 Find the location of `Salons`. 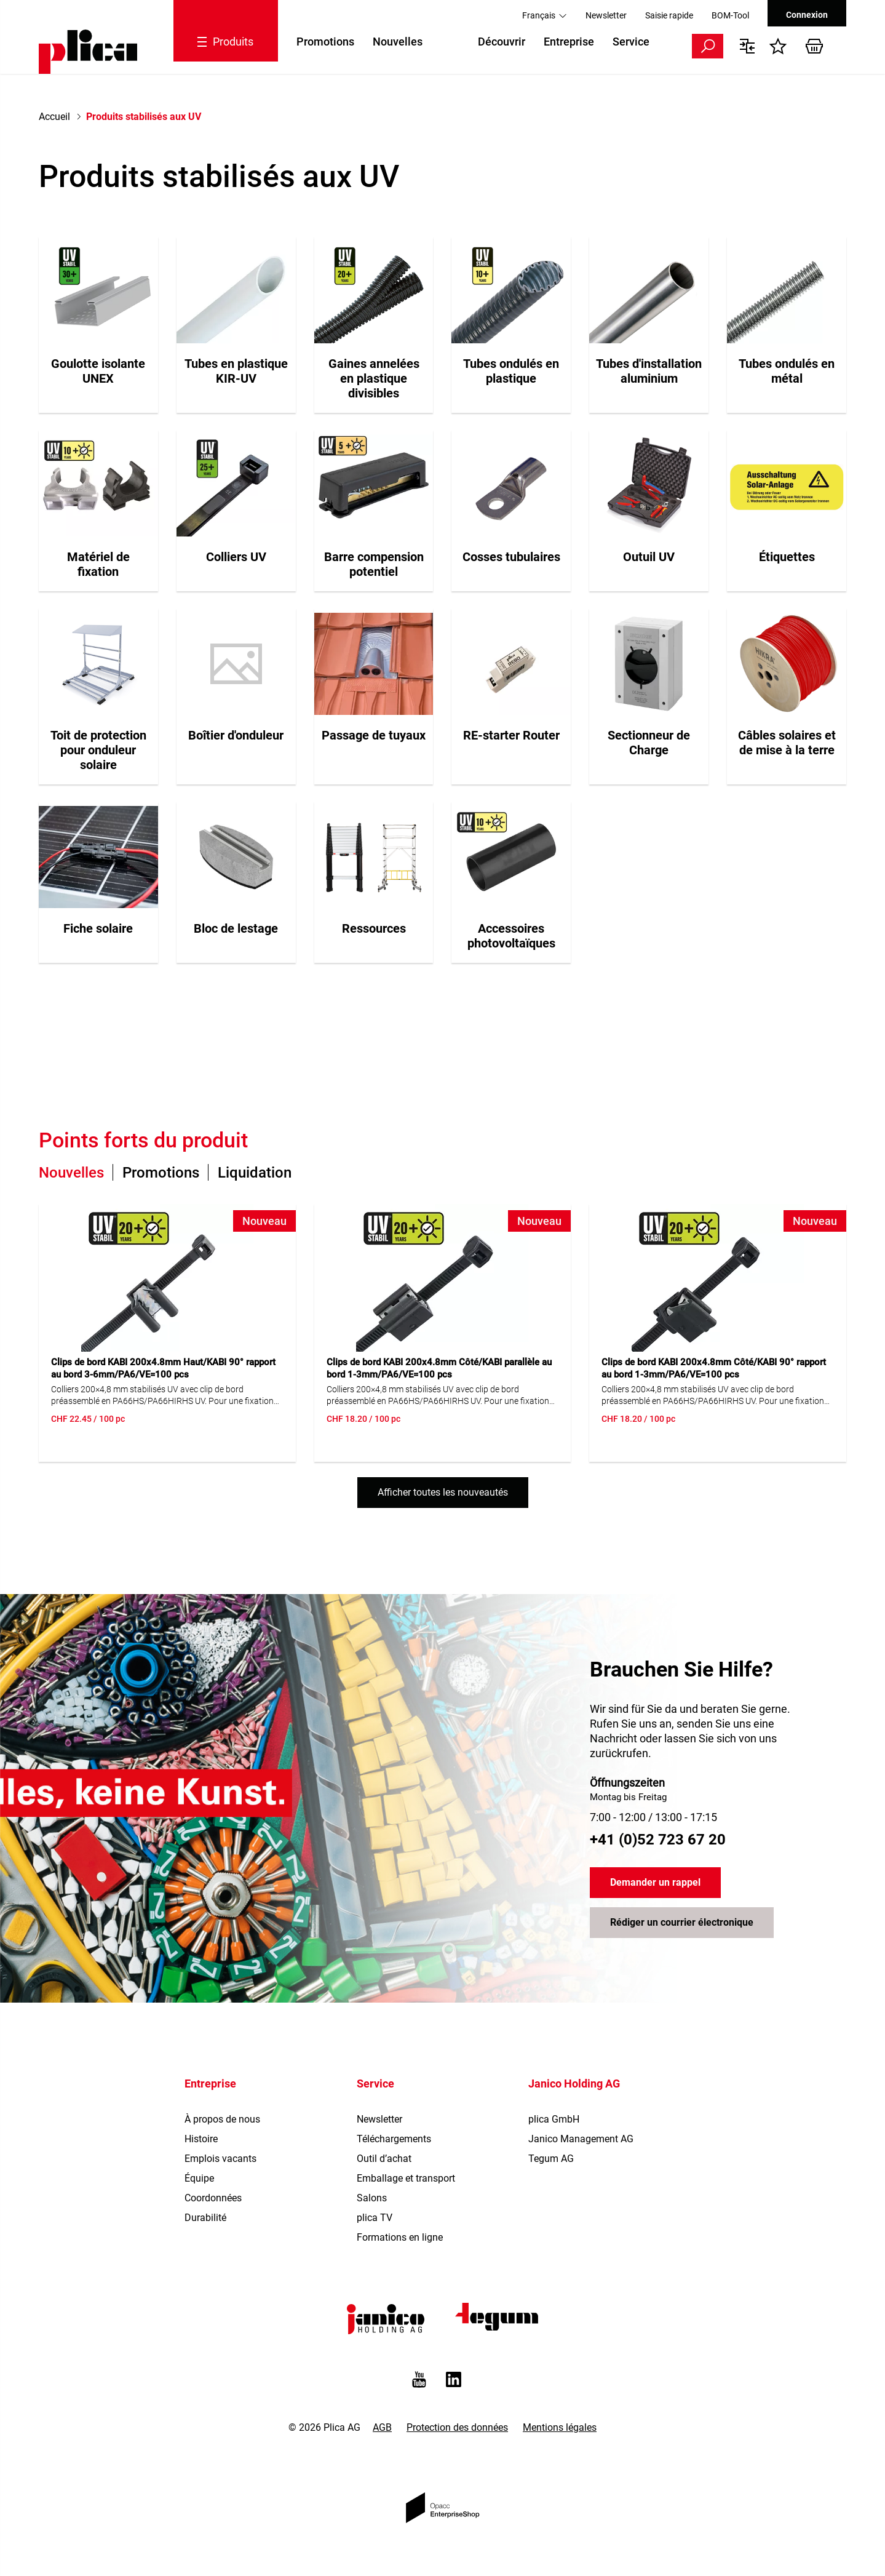

Salons is located at coordinates (372, 2198).